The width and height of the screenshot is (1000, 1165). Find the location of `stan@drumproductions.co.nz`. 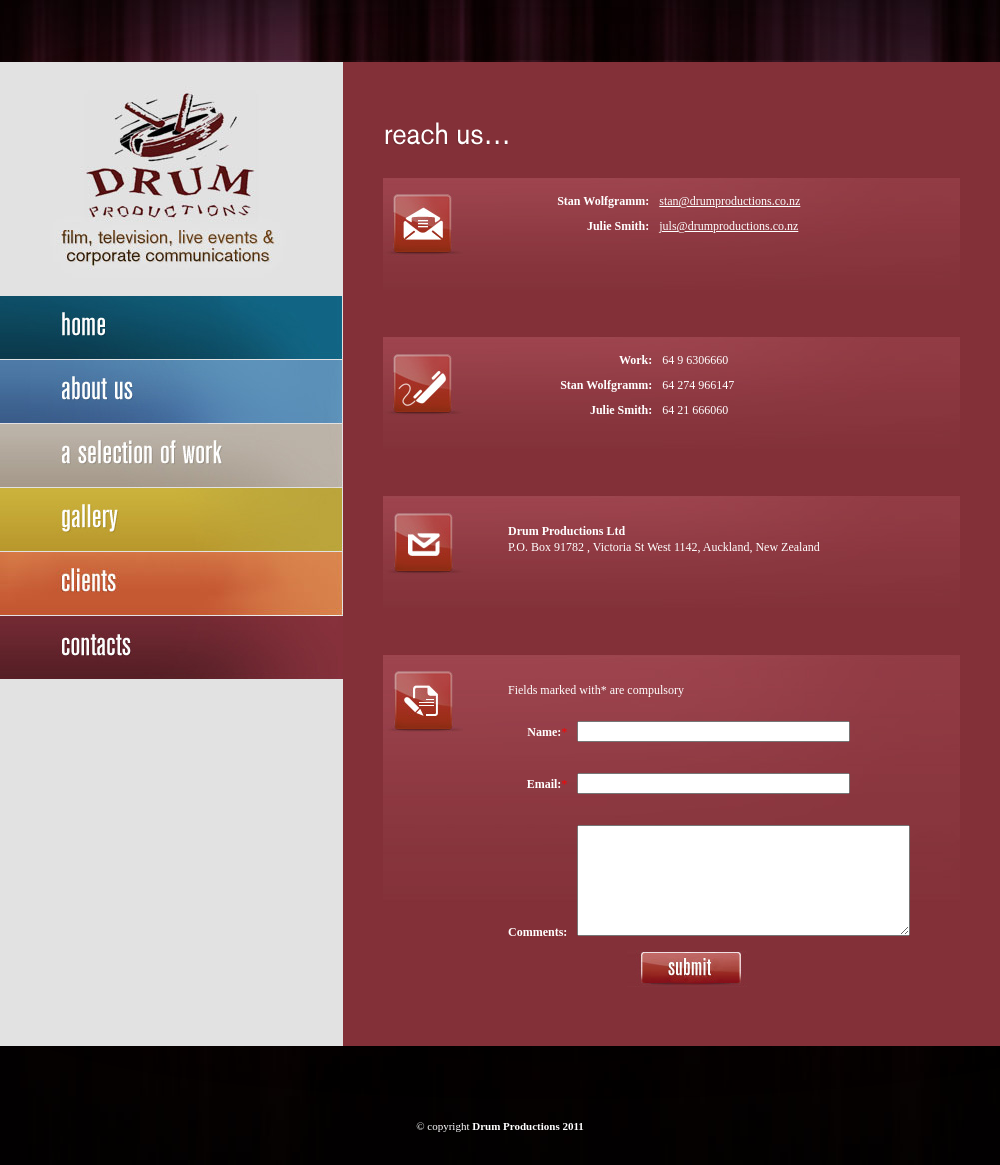

stan@drumproductions.co.nz is located at coordinates (729, 201).